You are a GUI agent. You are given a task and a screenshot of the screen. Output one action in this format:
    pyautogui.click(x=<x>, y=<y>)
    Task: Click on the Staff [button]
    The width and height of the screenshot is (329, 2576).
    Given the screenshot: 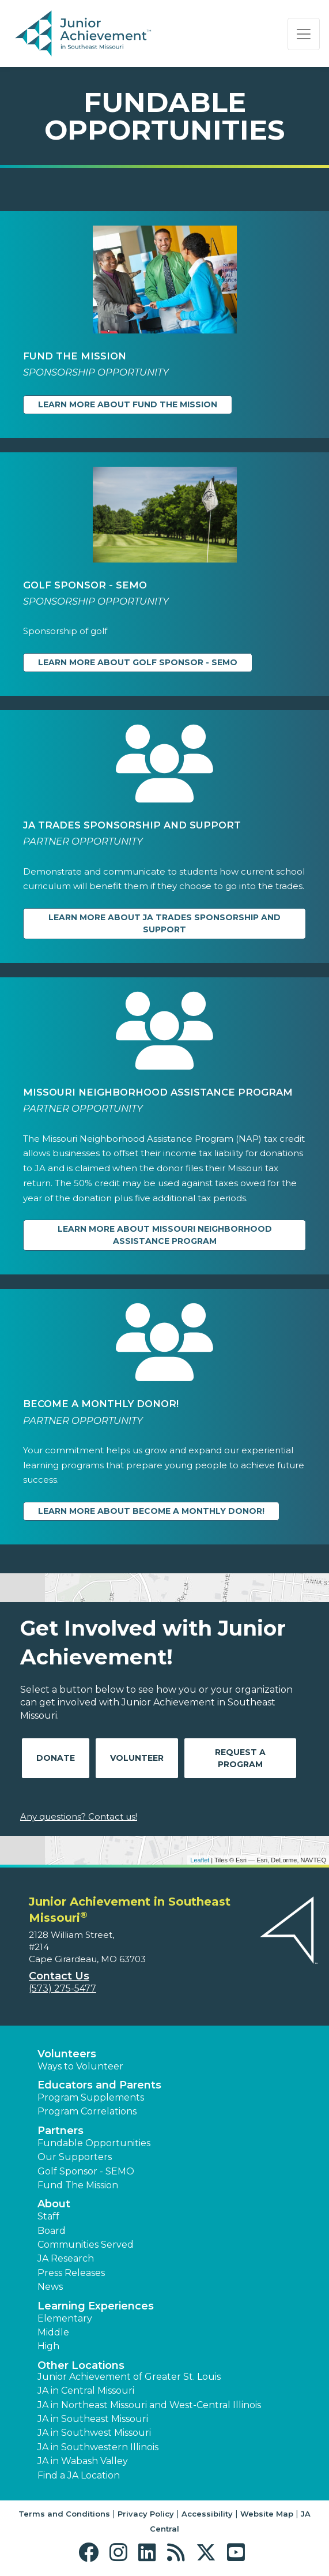 What is the action you would take?
    pyautogui.click(x=48, y=2216)
    